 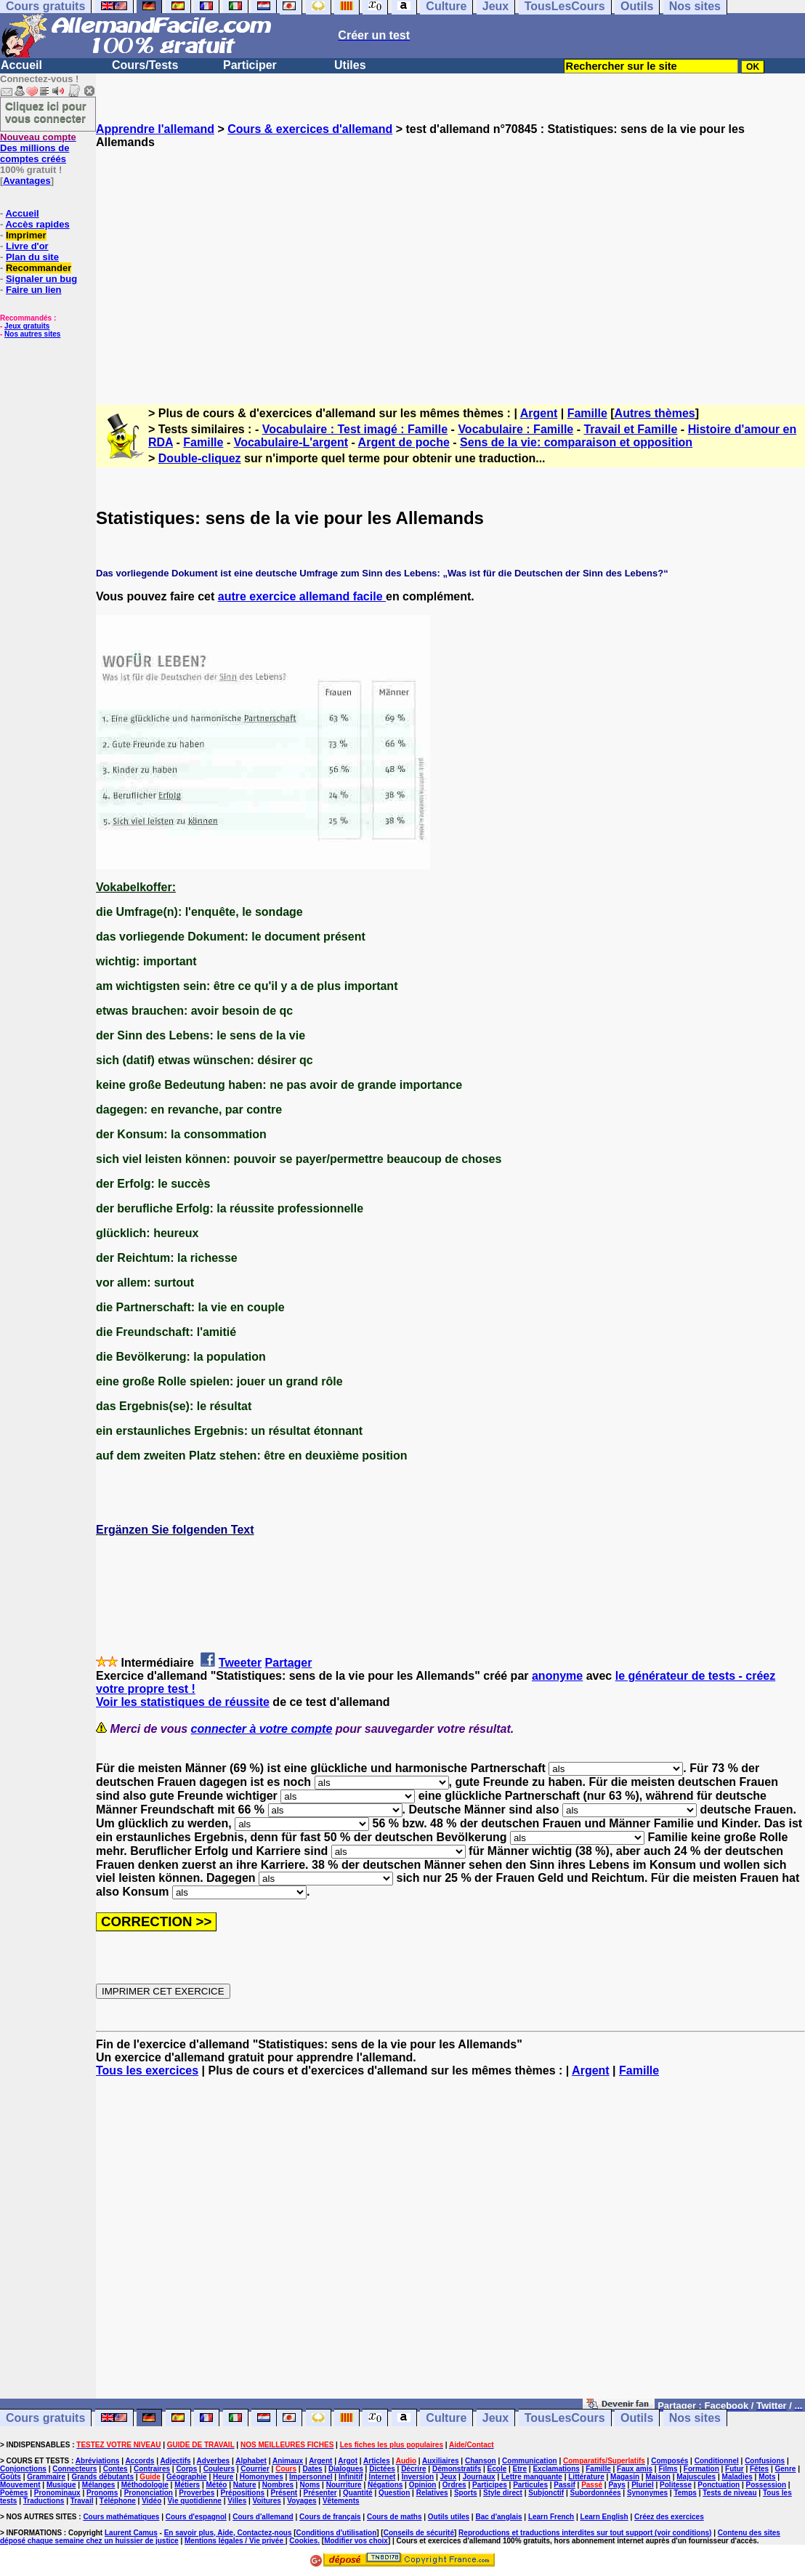 What do you see at coordinates (785, 2469) in the screenshot?
I see `Genre` at bounding box center [785, 2469].